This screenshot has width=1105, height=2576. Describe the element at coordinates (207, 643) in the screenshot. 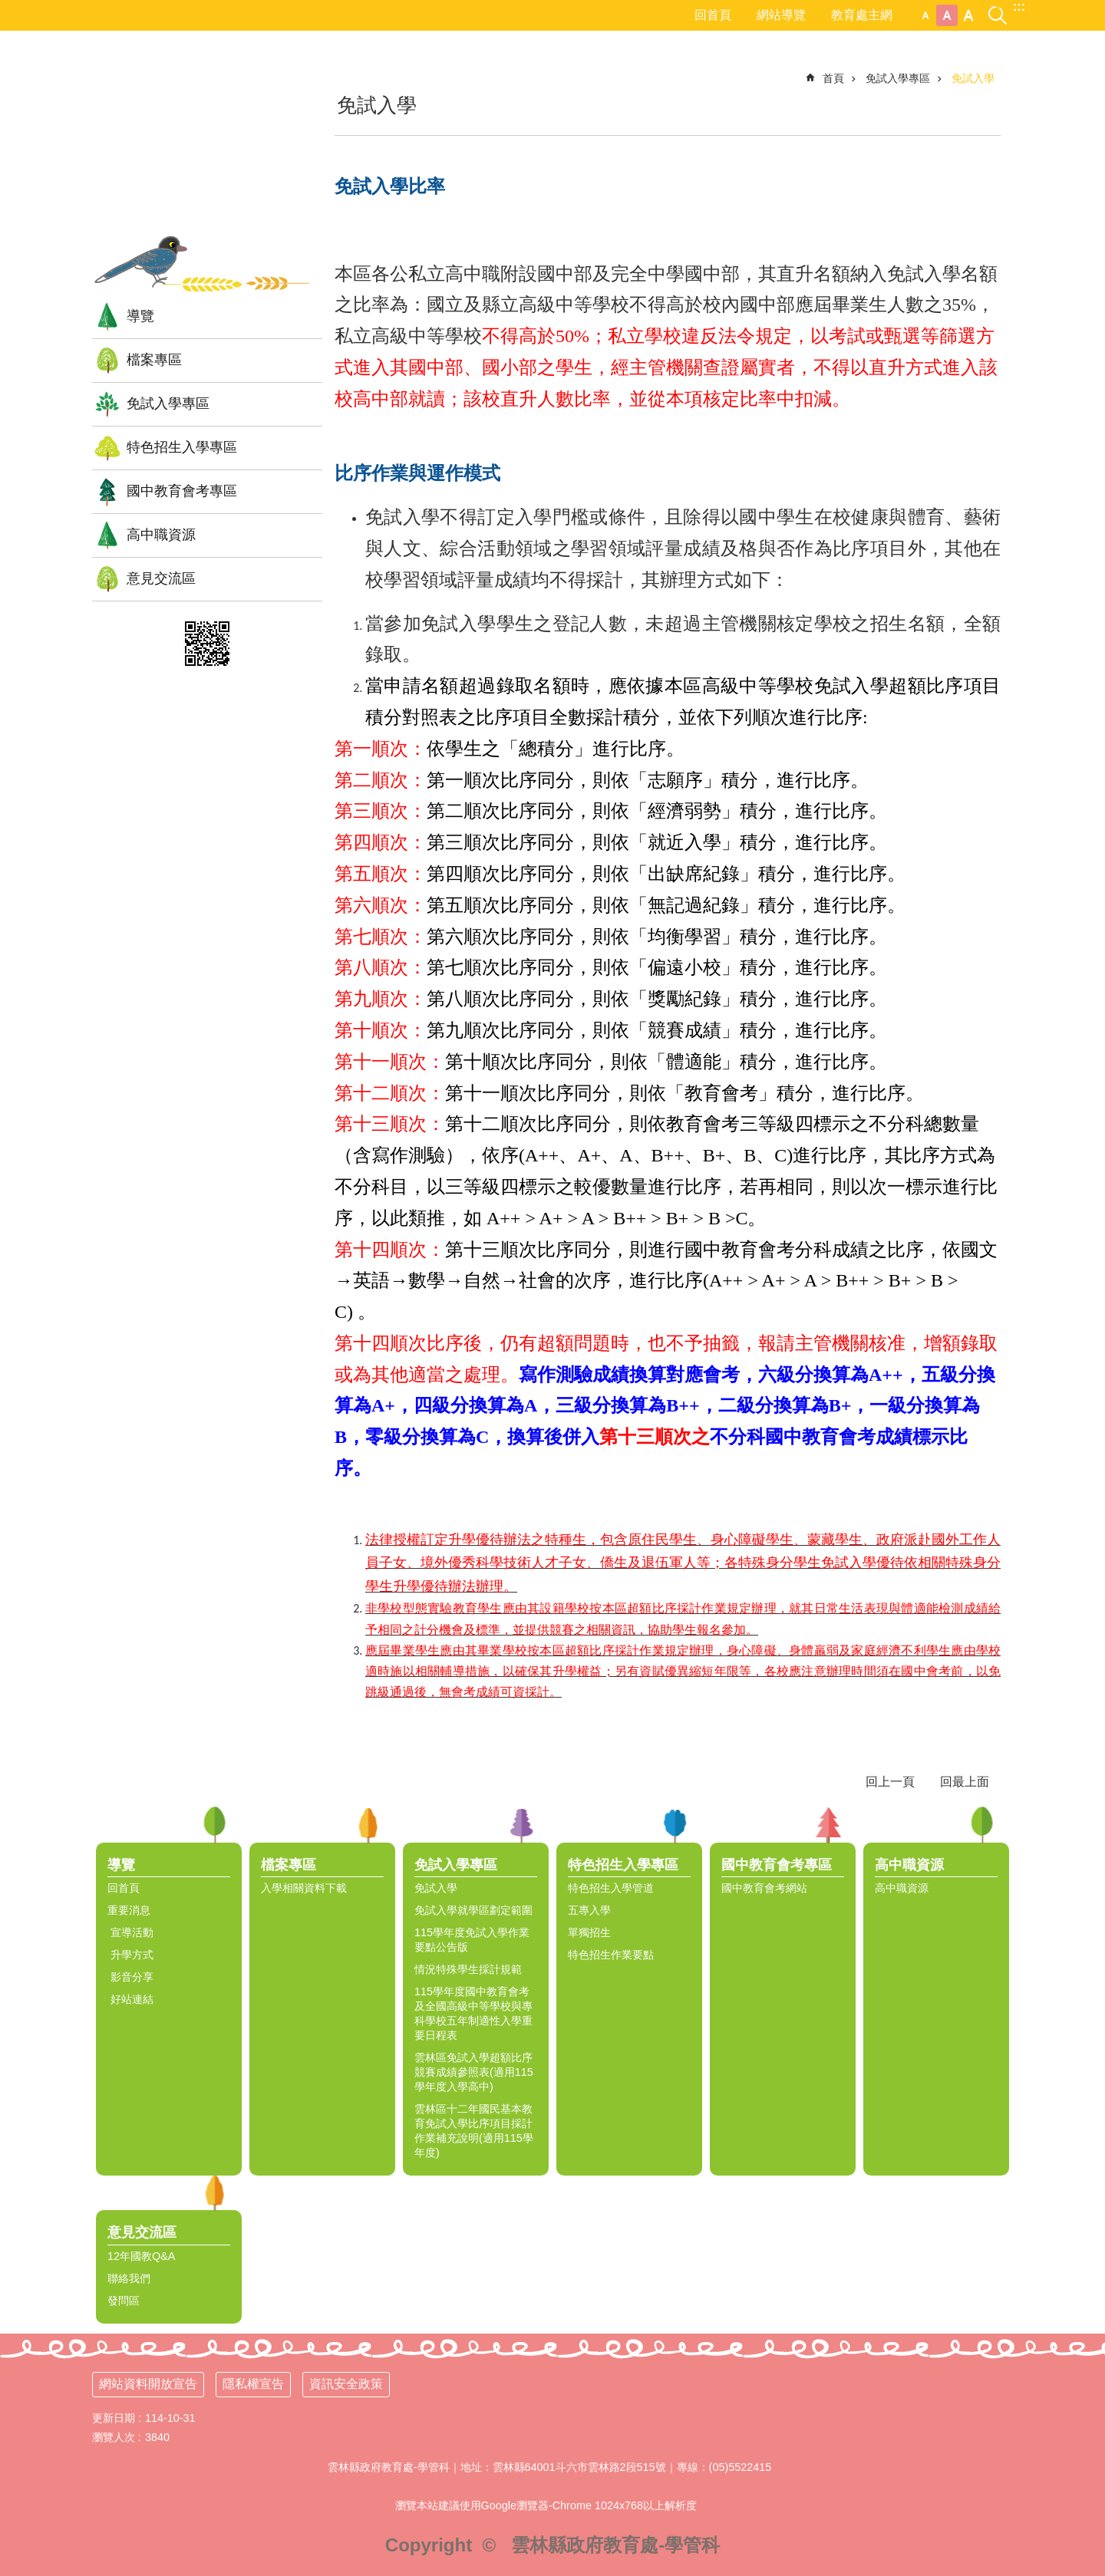

I see `[link]` at that location.